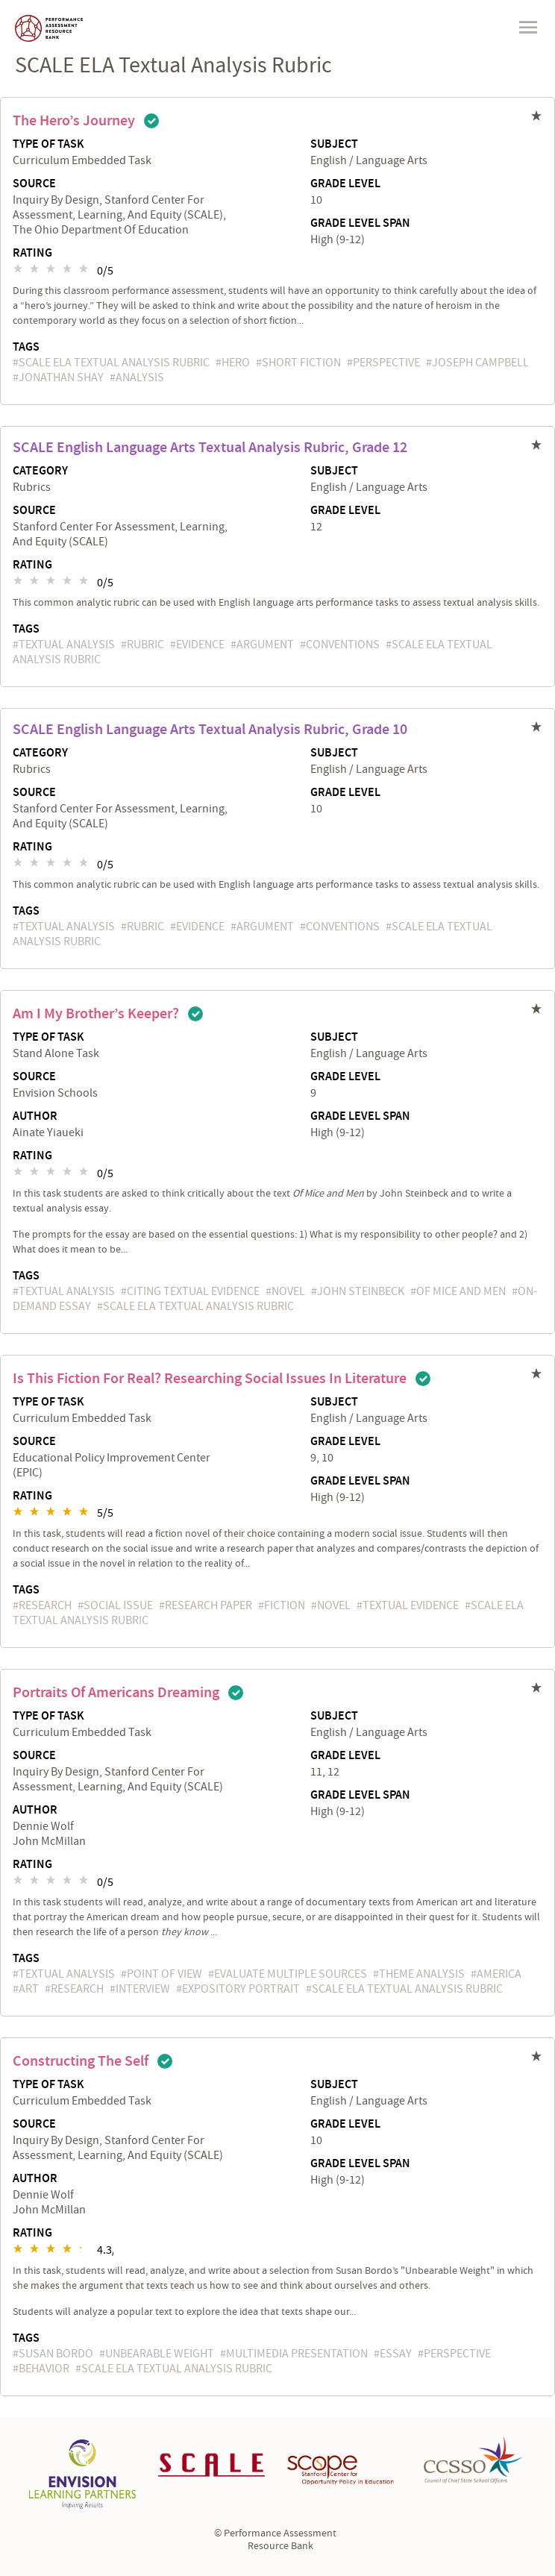 This screenshot has height=2576, width=555. Describe the element at coordinates (411, 1605) in the screenshot. I see `textual evidence` at that location.